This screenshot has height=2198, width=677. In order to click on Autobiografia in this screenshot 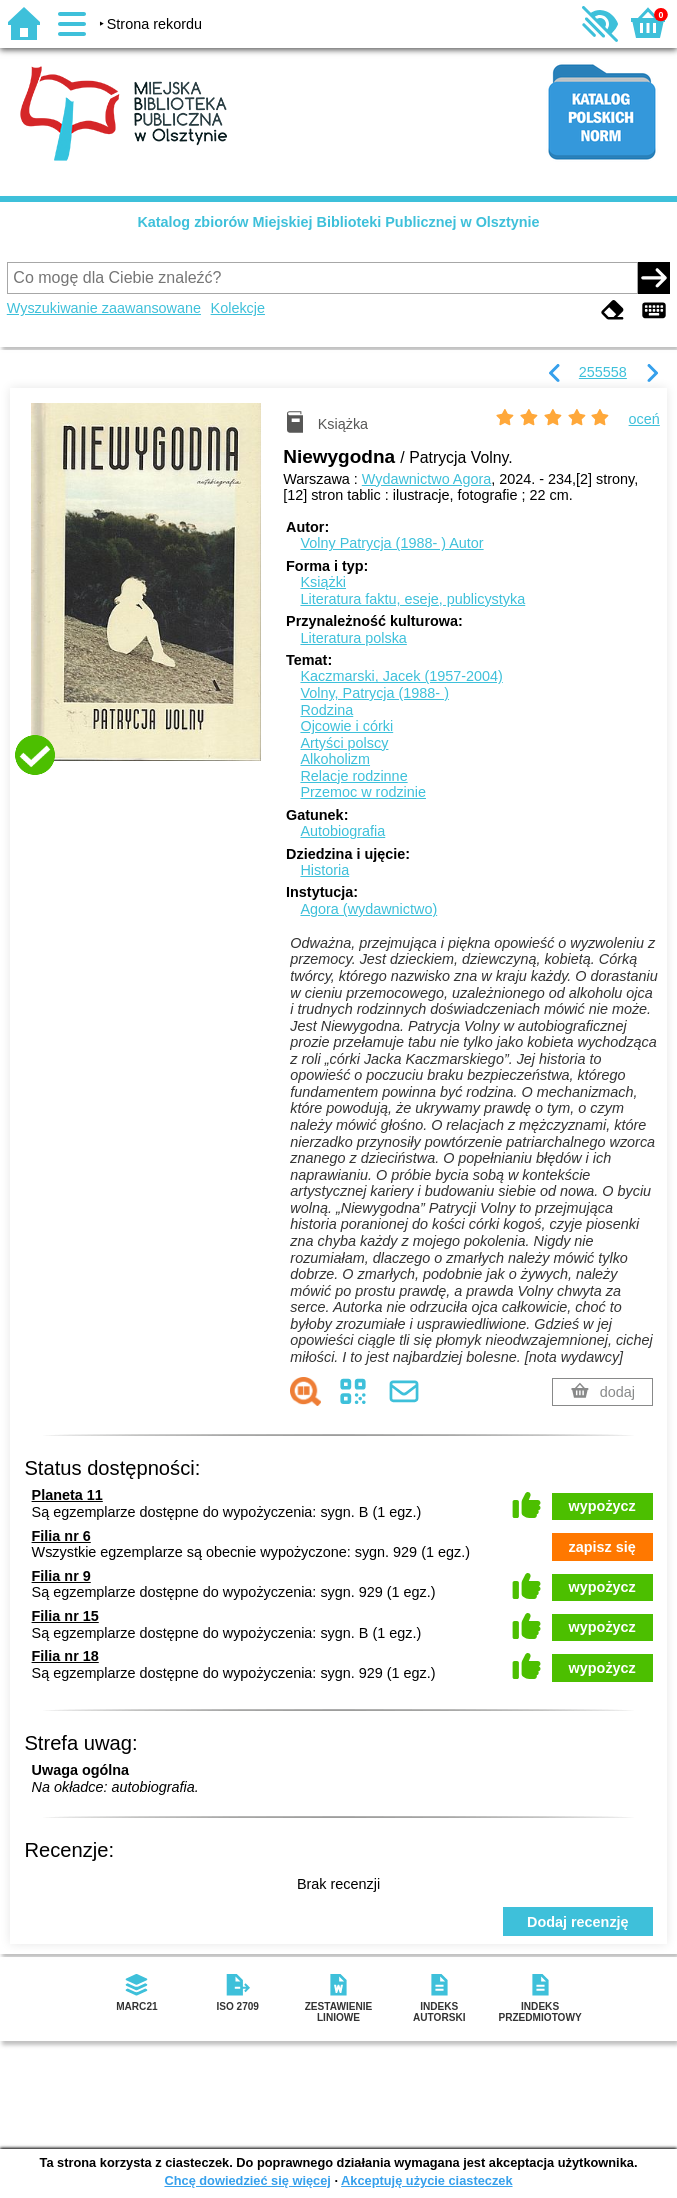, I will do `click(342, 831)`.